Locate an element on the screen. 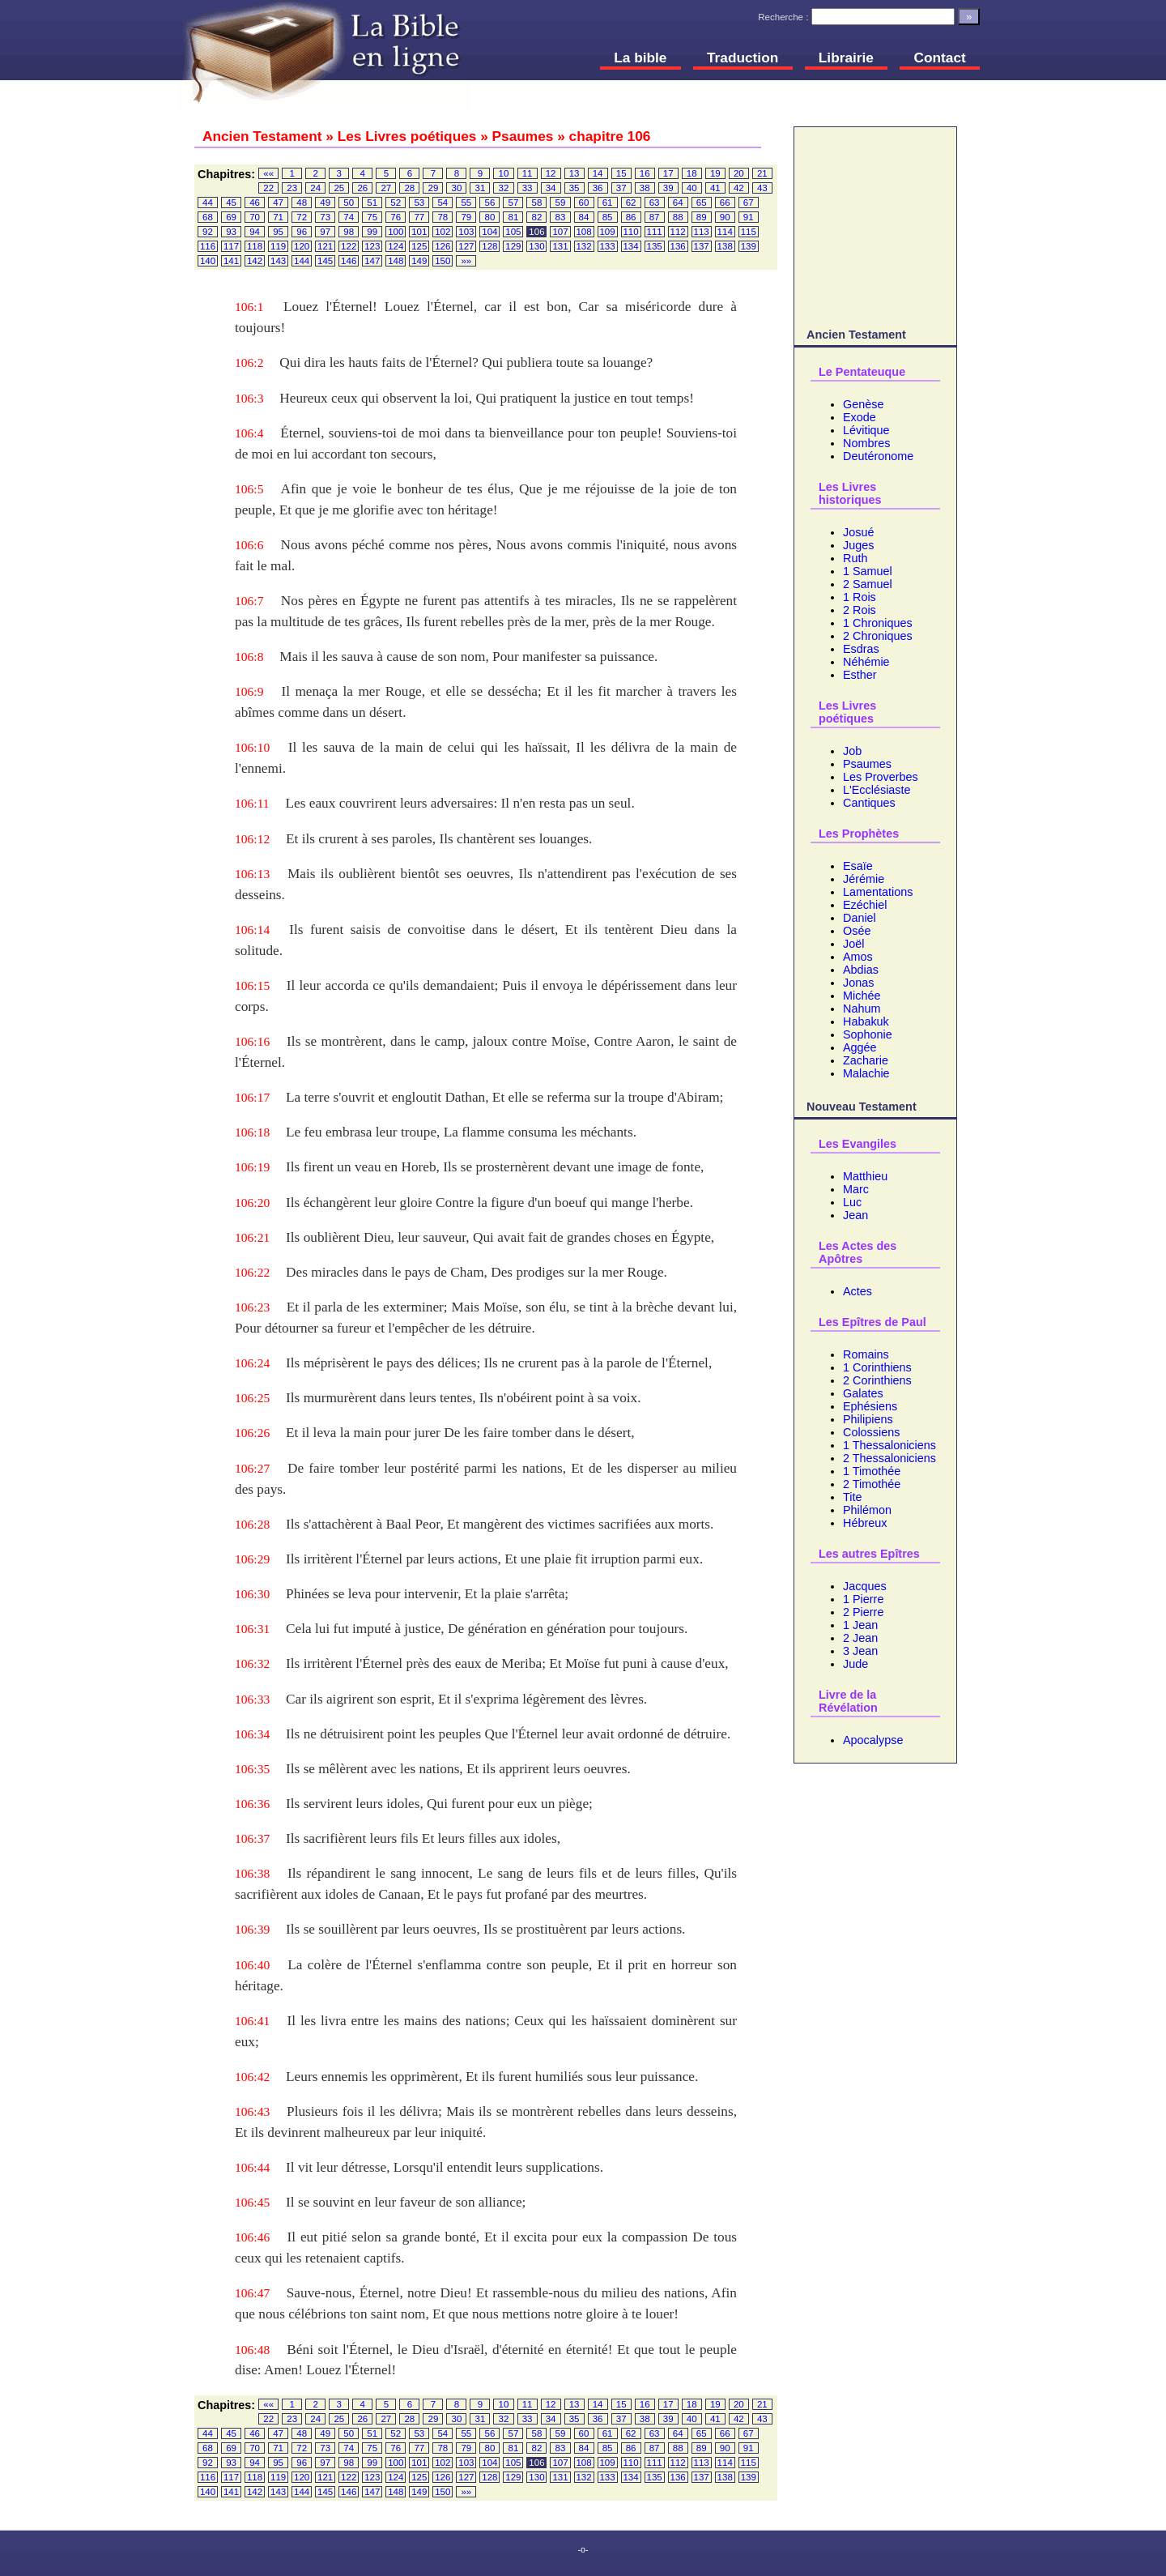  40 is located at coordinates (692, 188).